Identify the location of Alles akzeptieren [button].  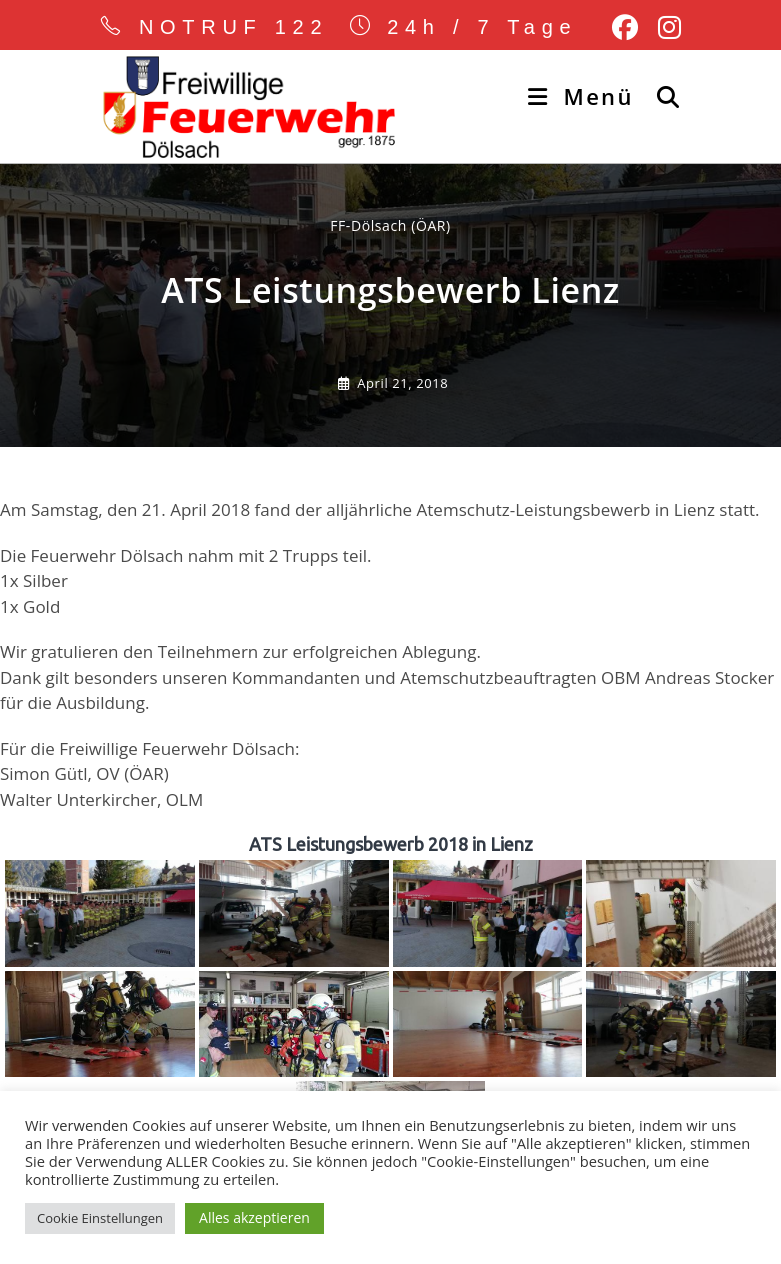
(254, 1217).